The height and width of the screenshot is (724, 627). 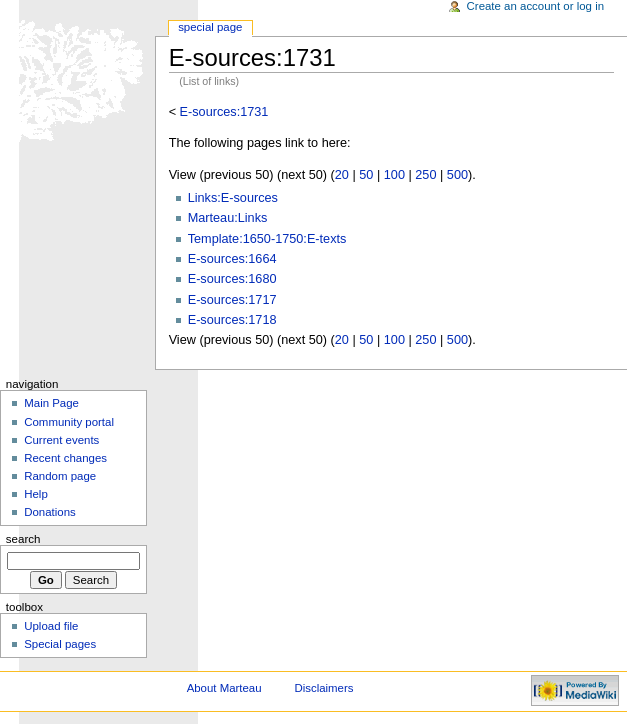 What do you see at coordinates (233, 198) in the screenshot?
I see `Links:E-sources` at bounding box center [233, 198].